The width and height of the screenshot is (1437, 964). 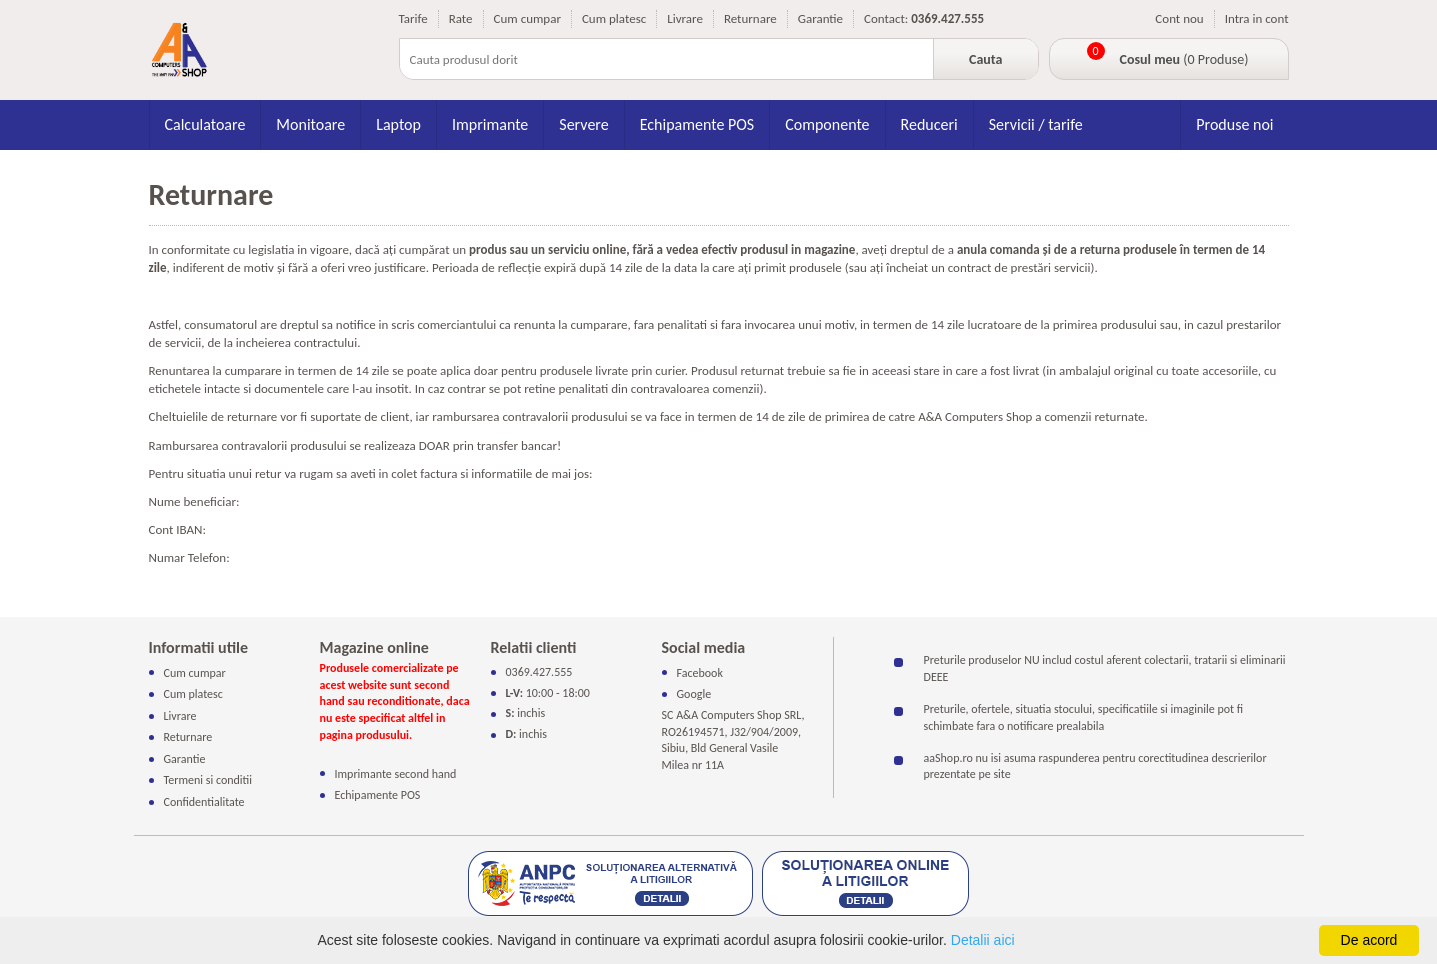 I want to click on Intra in cont, so click(x=1257, y=18).